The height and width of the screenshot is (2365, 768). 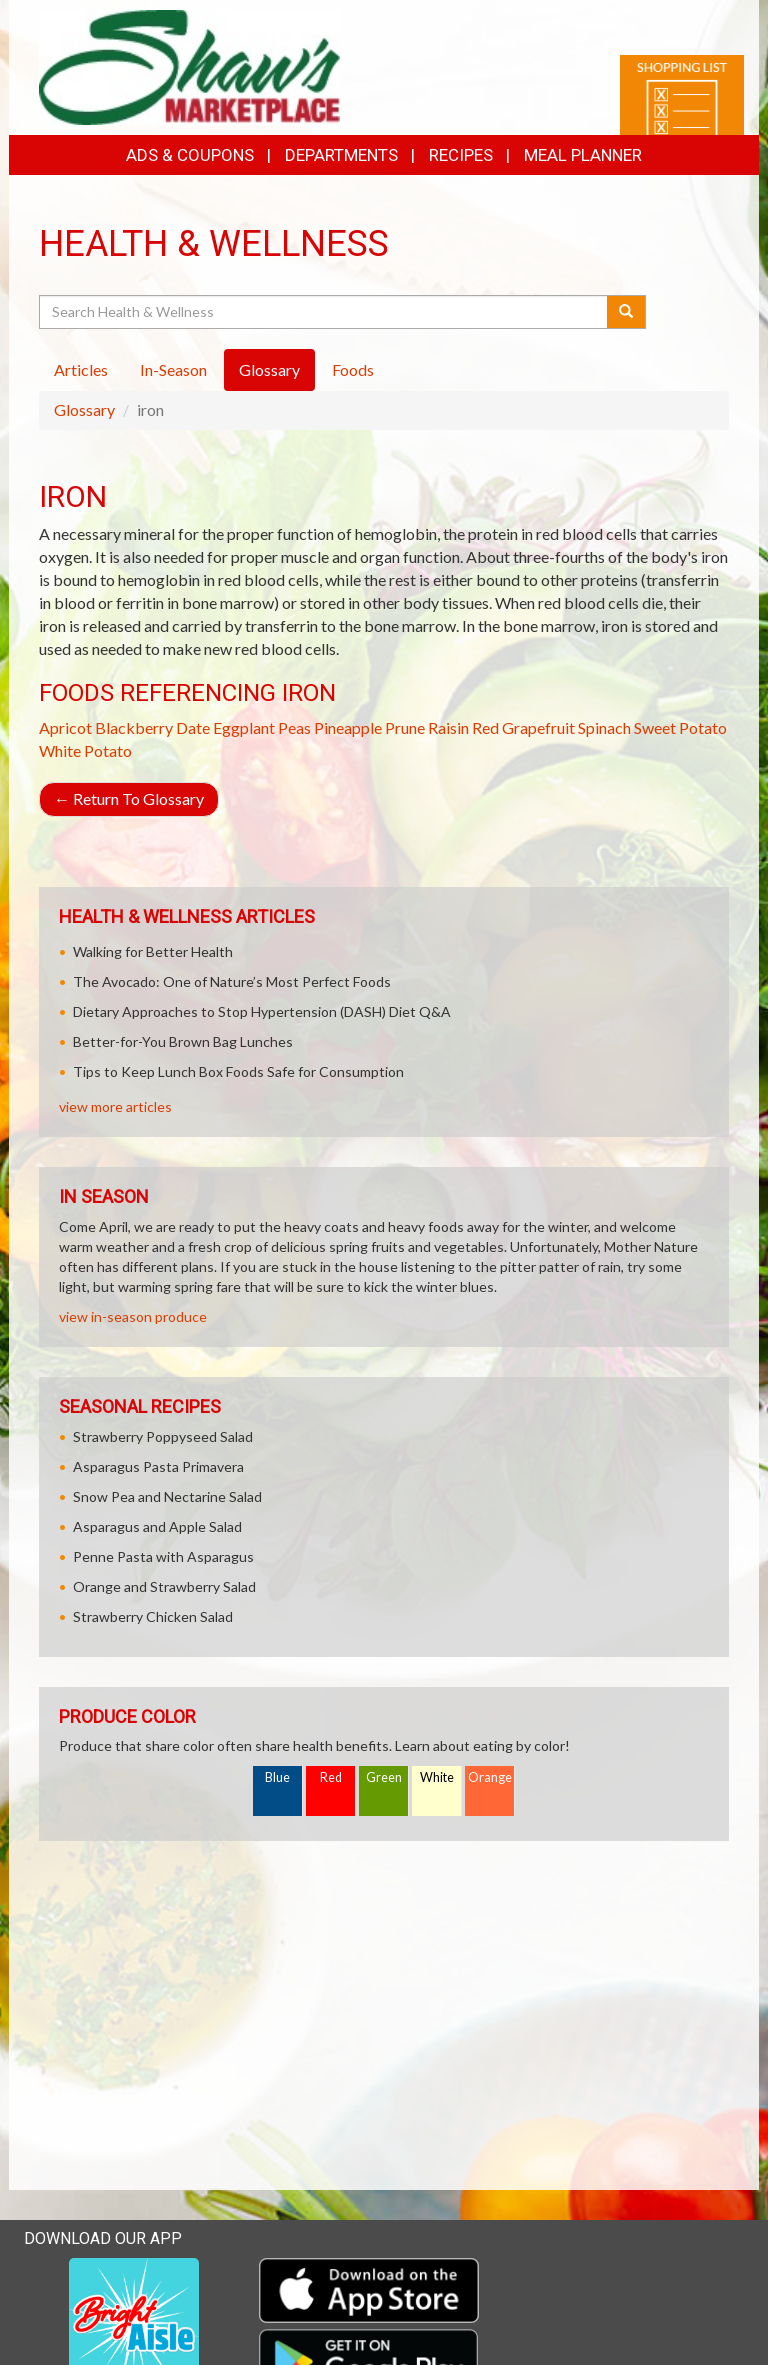 I want to click on Eggplant, so click(x=244, y=727).